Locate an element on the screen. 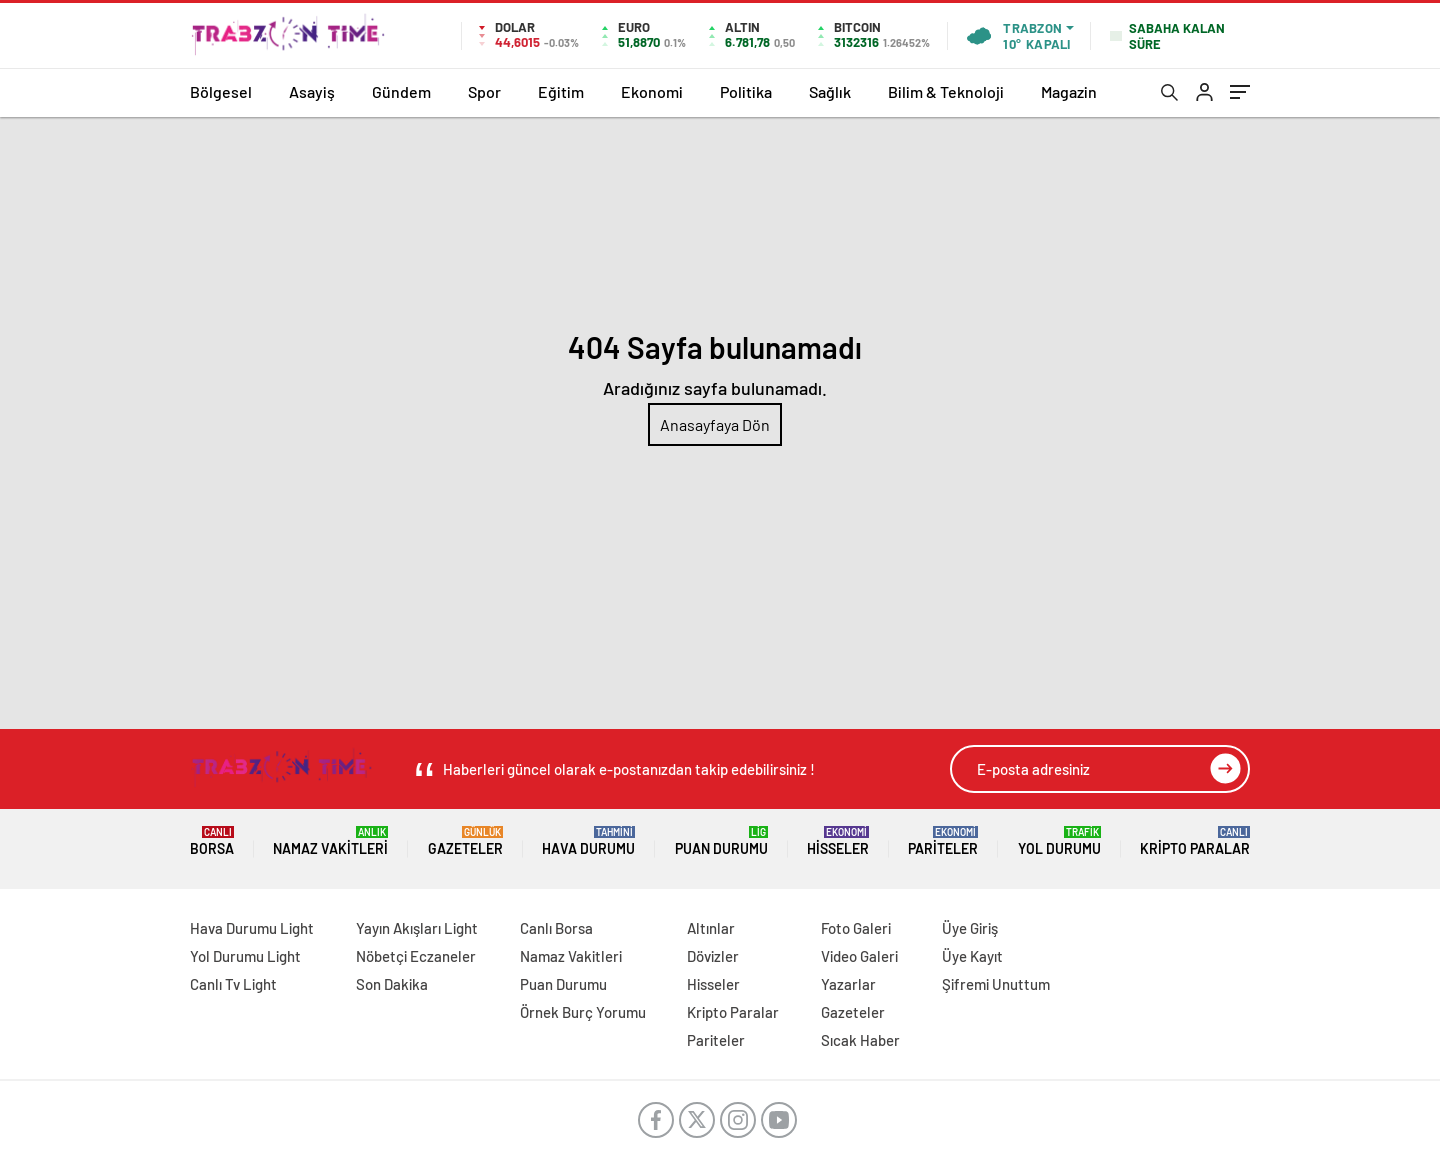 Image resolution: width=1440 pixels, height=1159 pixels. Sıcak Haber is located at coordinates (860, 1040).